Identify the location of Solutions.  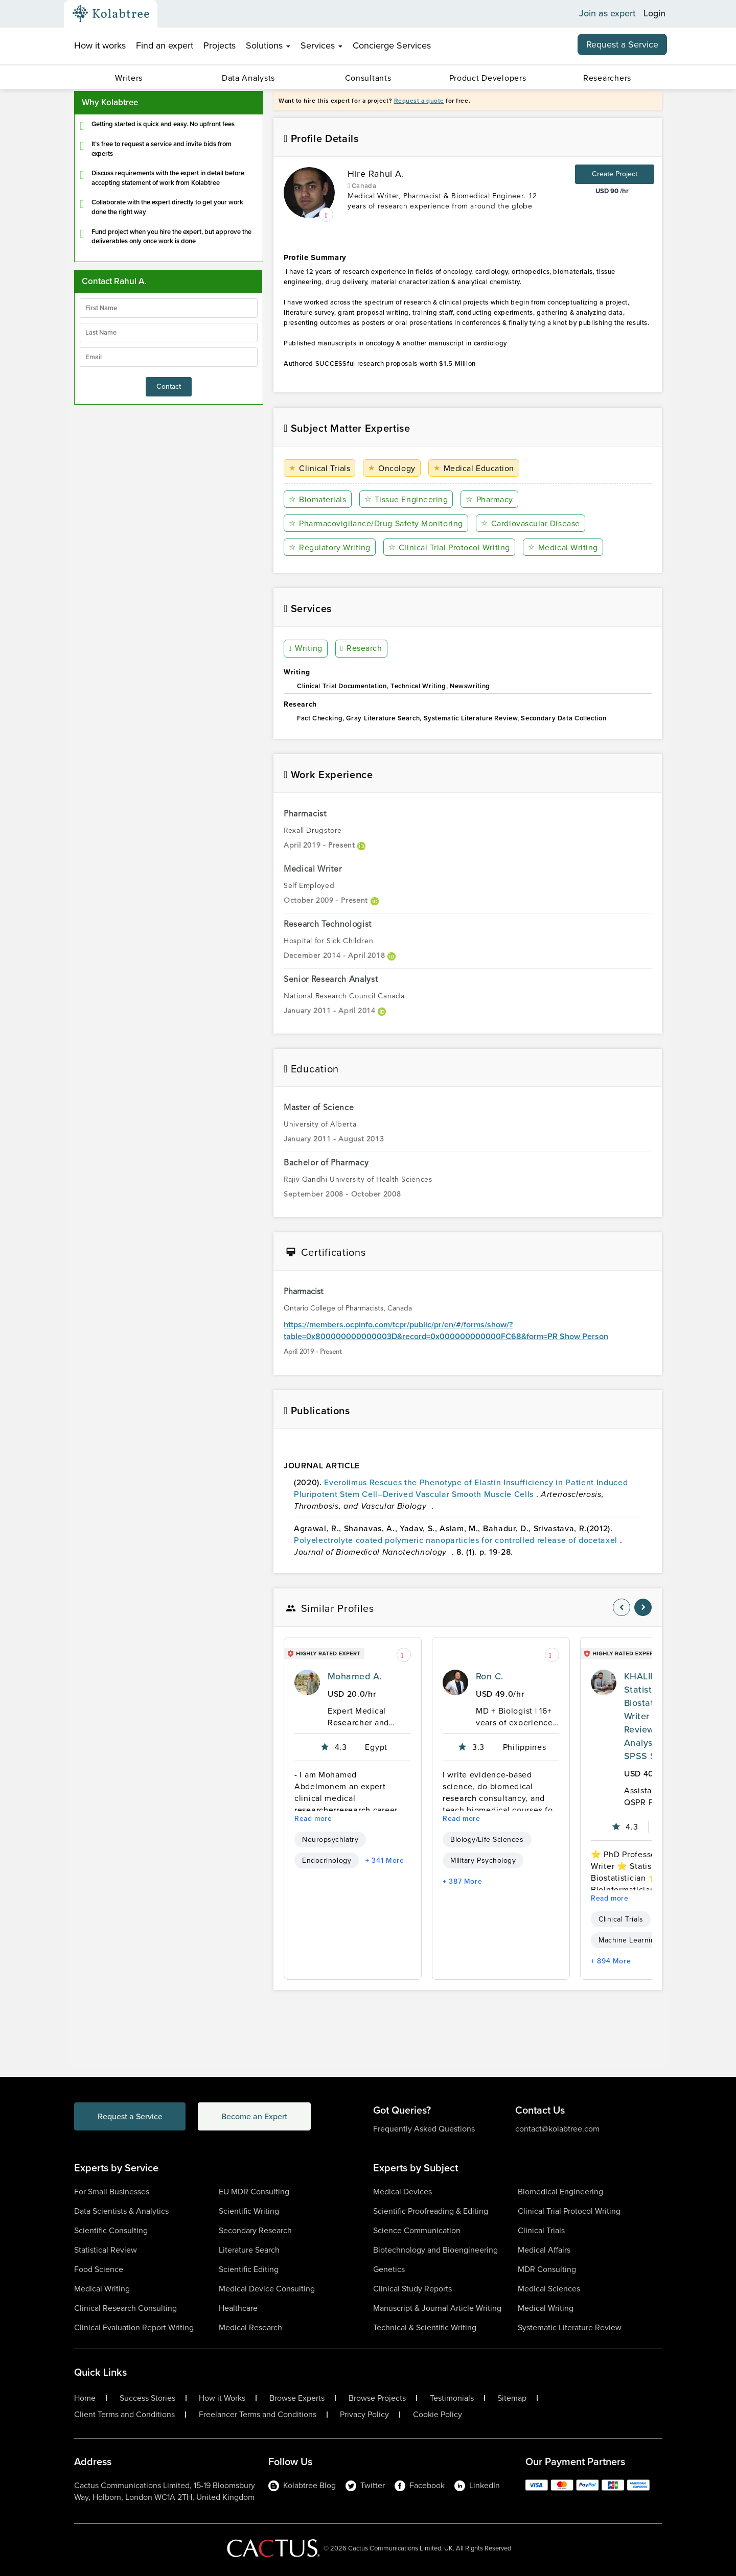
(268, 45).